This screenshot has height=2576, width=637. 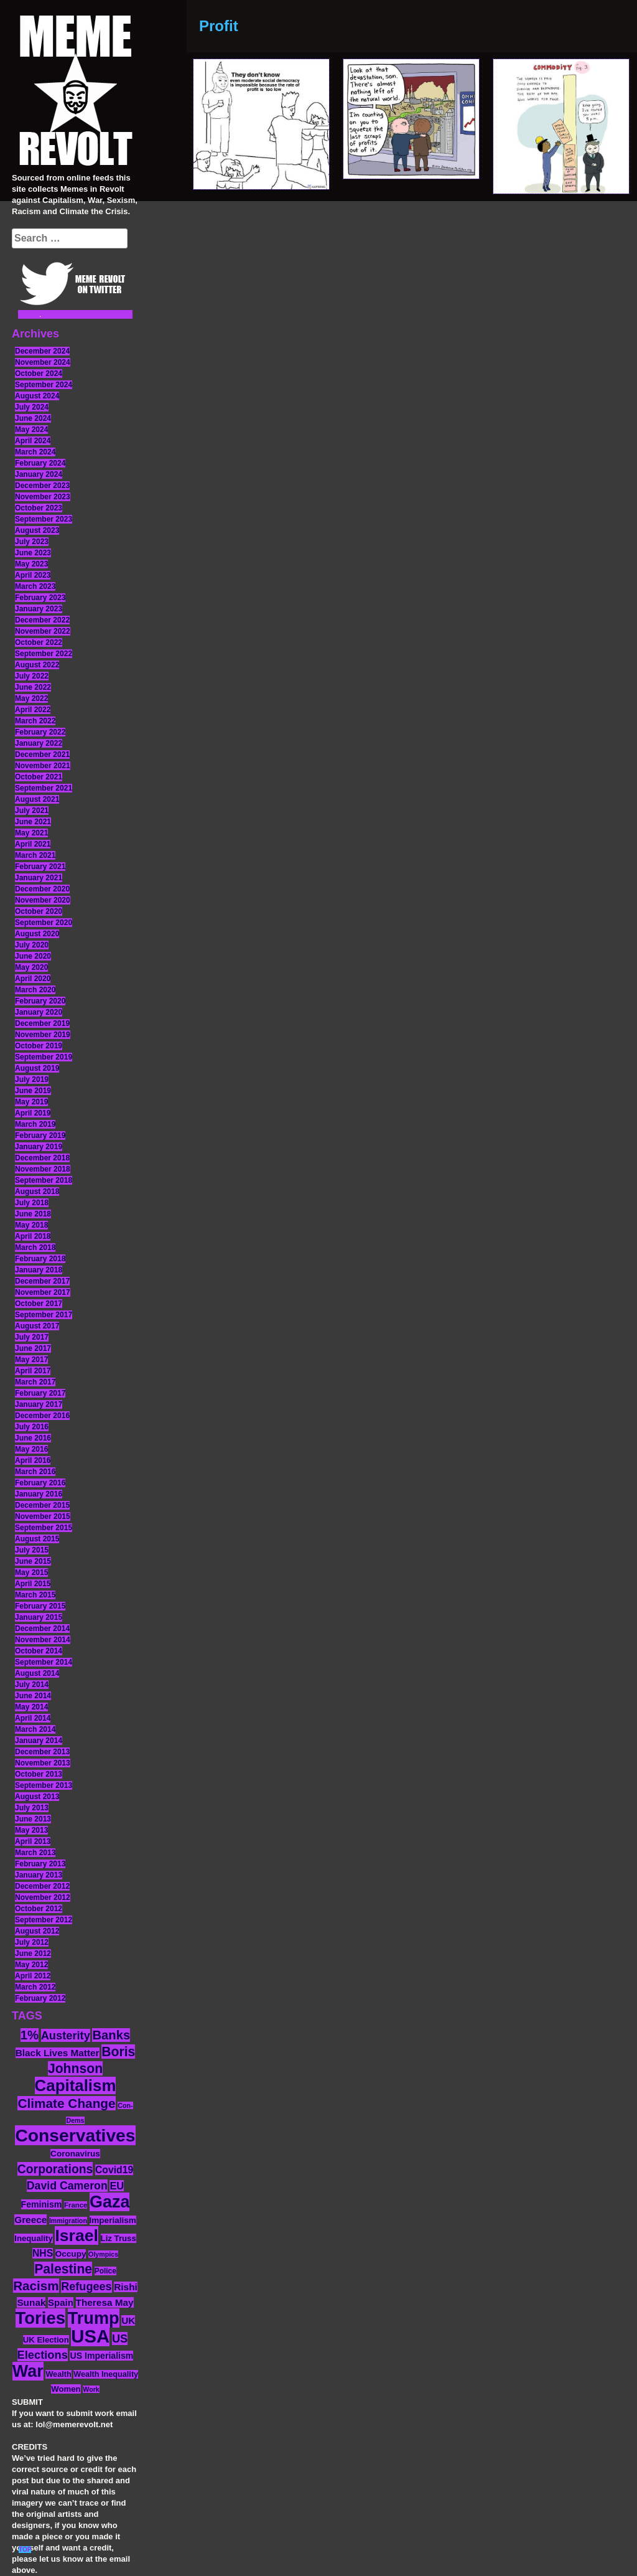 What do you see at coordinates (35, 989) in the screenshot?
I see `March 2020` at bounding box center [35, 989].